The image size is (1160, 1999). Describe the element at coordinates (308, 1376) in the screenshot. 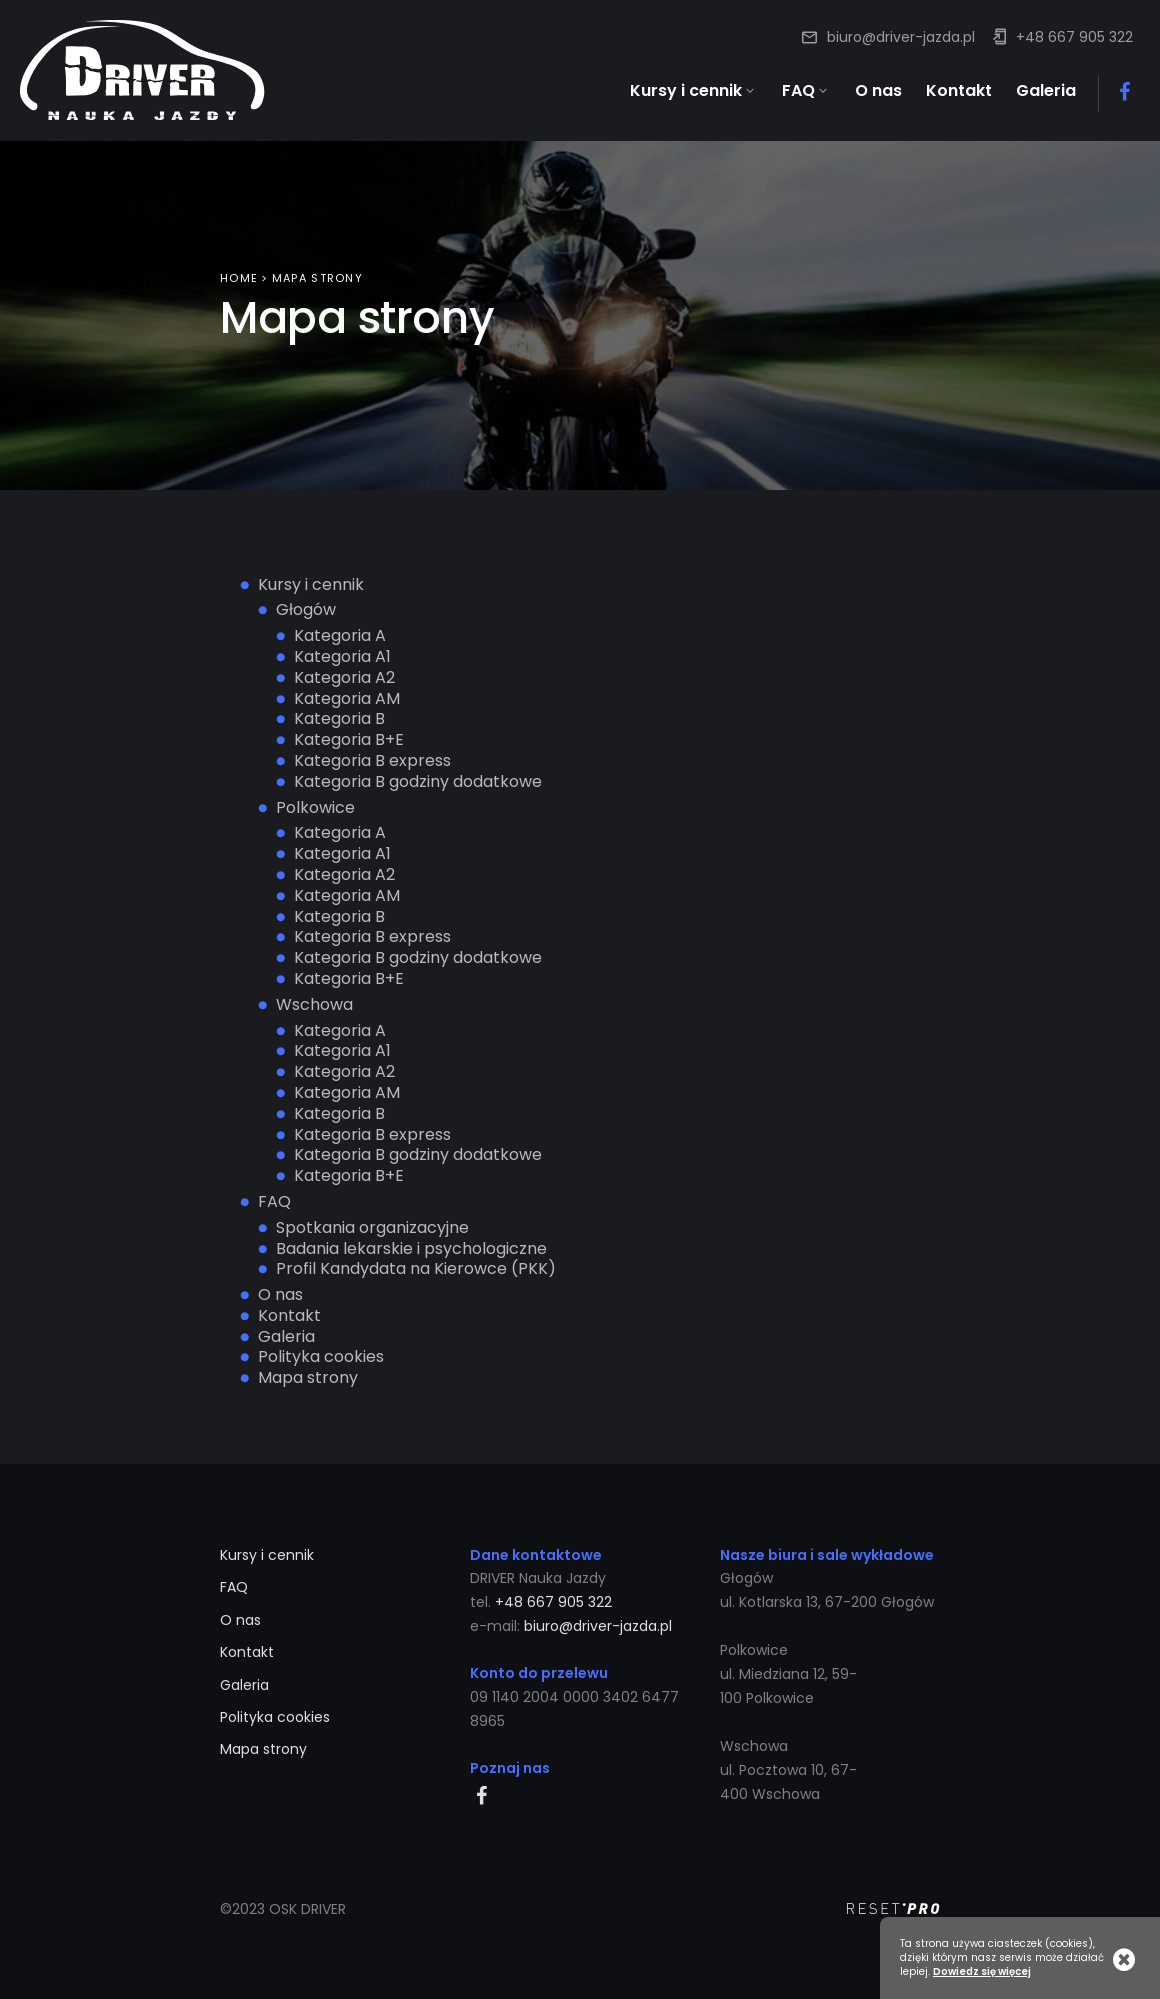

I see `Mapa strony` at that location.